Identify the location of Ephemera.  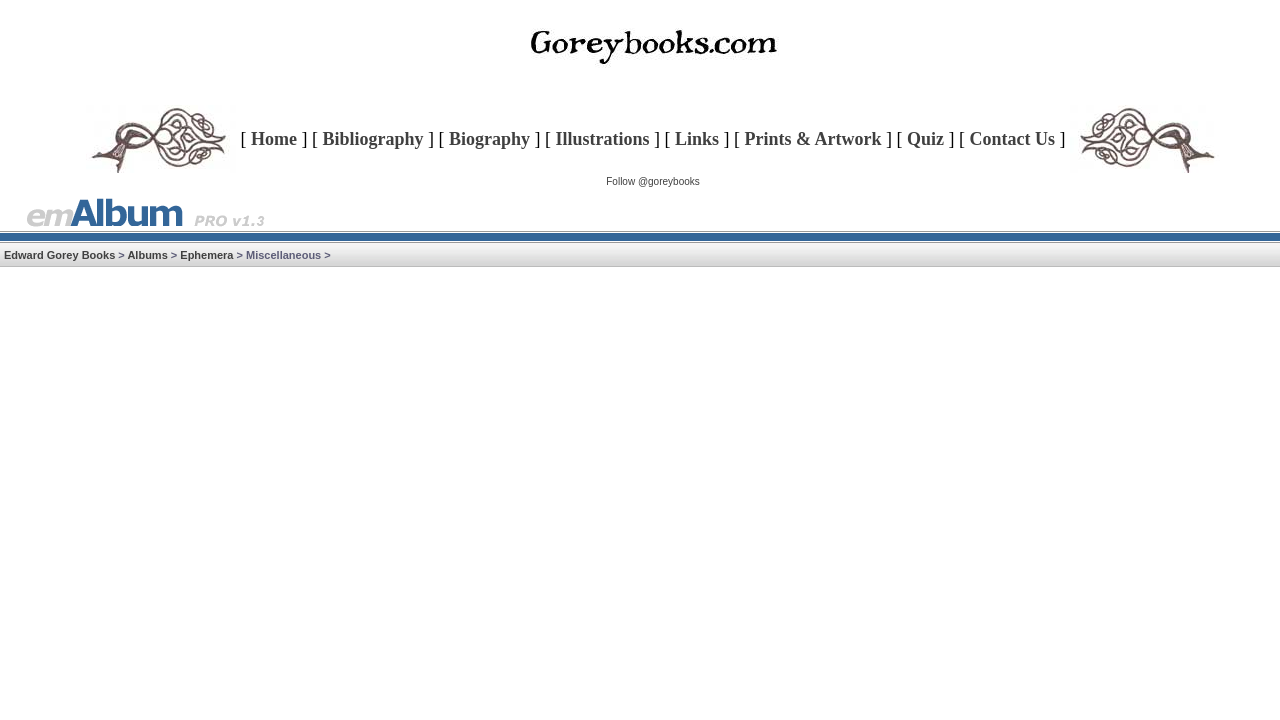
(206, 255).